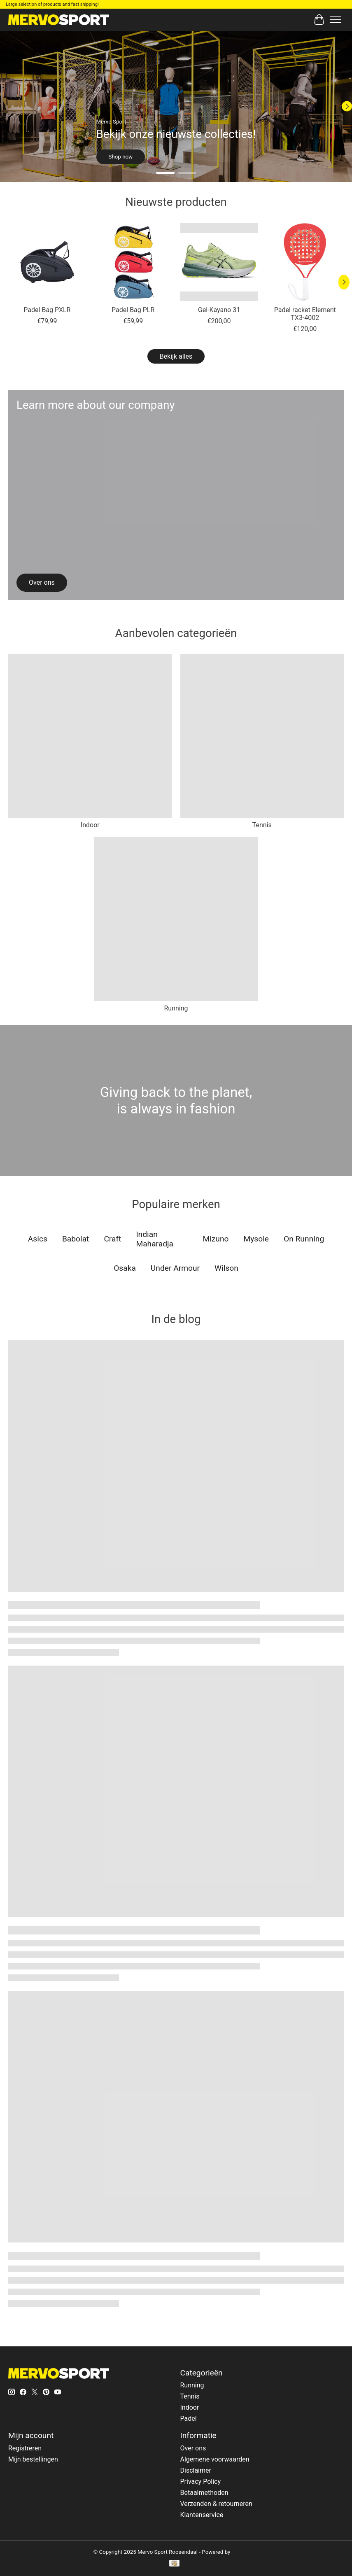 The image size is (352, 2576). I want to click on Disclaimer, so click(195, 2470).